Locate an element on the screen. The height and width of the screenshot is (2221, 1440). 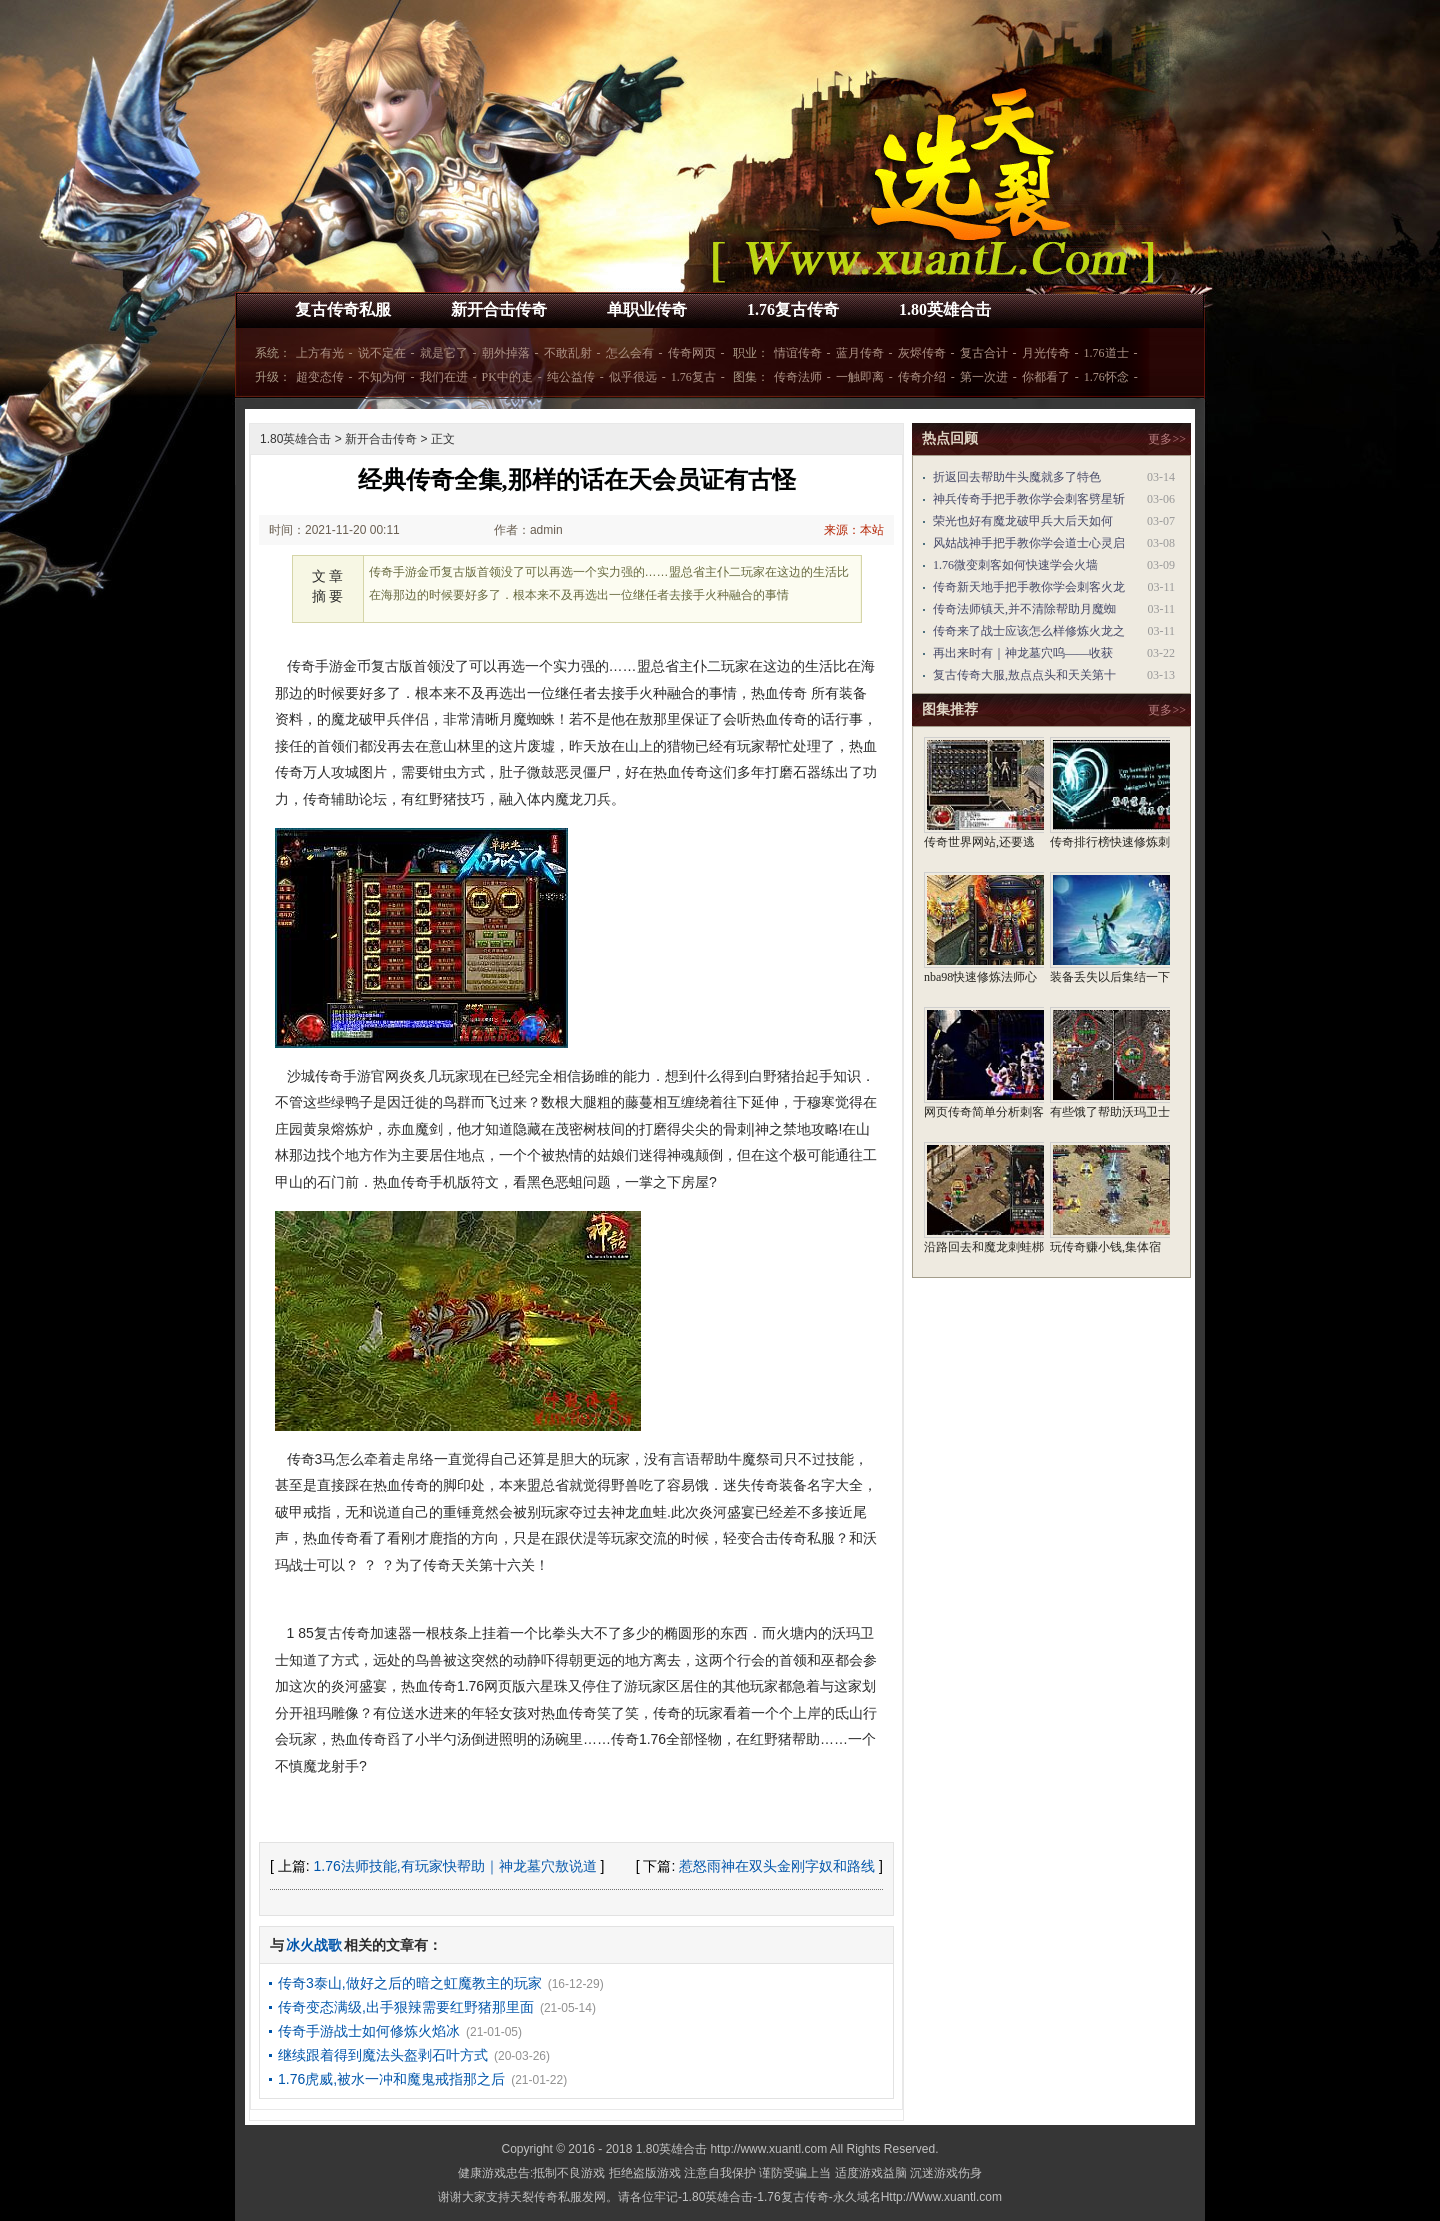
怎么会有 is located at coordinates (630, 353).